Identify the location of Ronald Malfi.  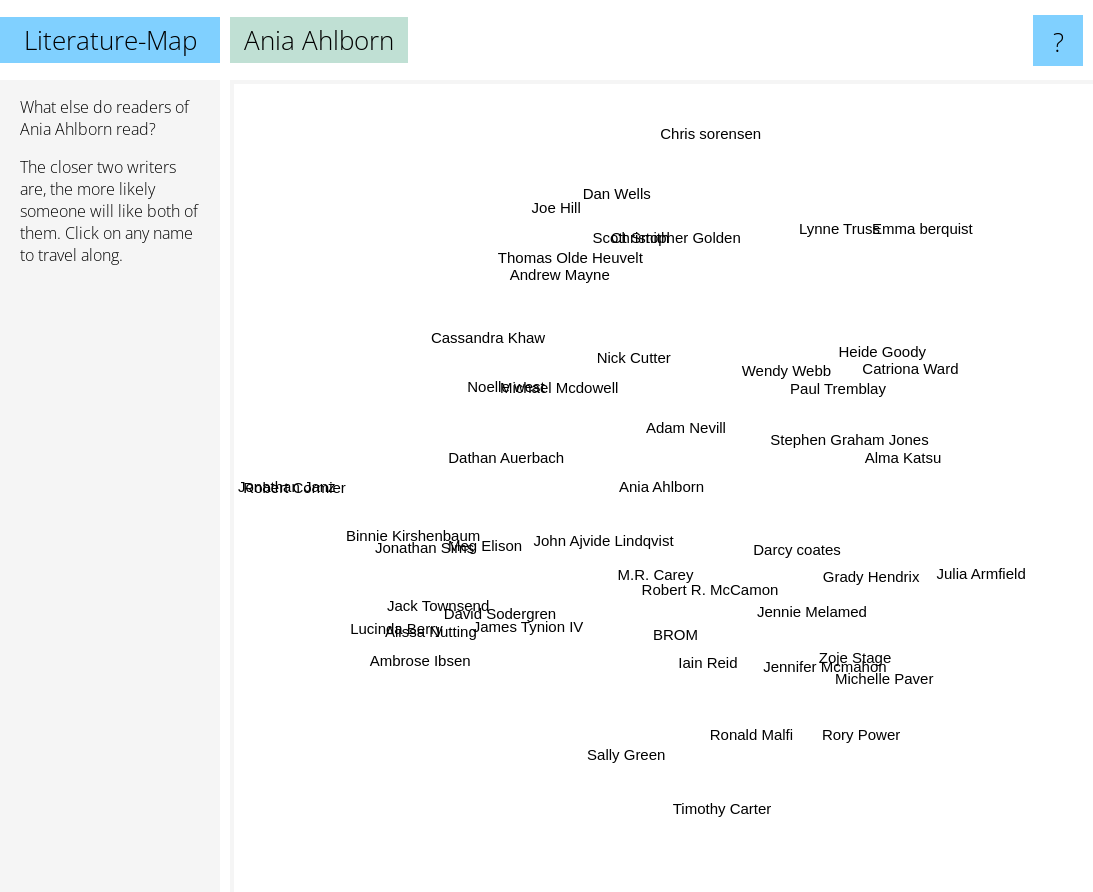
(759, 735).